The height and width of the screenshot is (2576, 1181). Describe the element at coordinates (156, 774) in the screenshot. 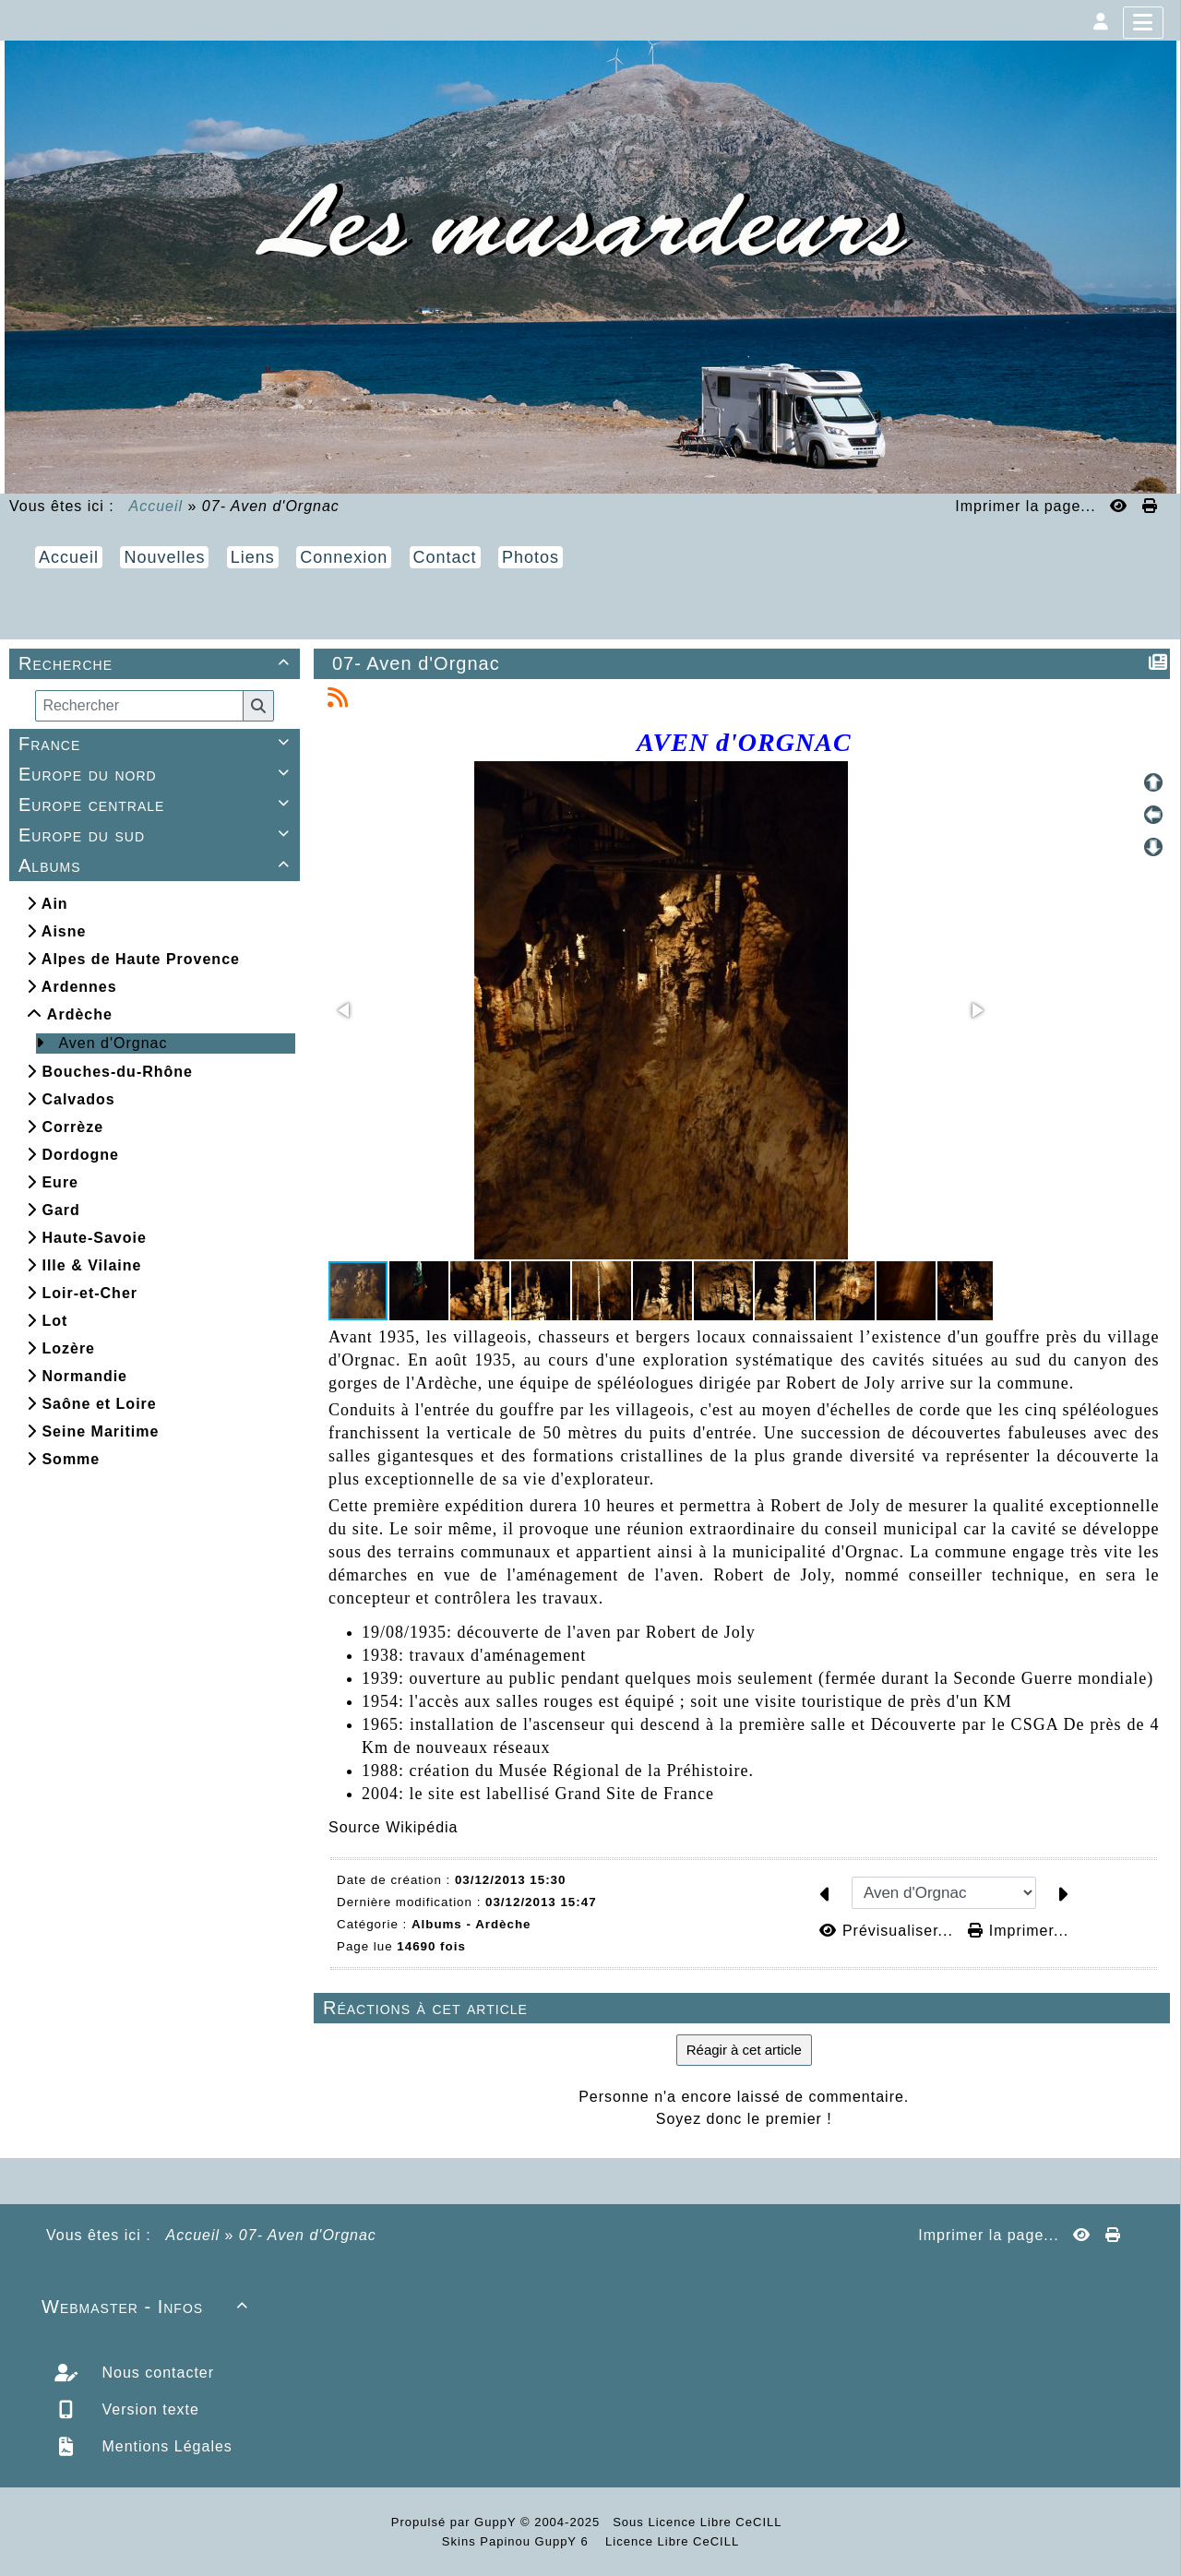

I see `Europe du nord` at that location.